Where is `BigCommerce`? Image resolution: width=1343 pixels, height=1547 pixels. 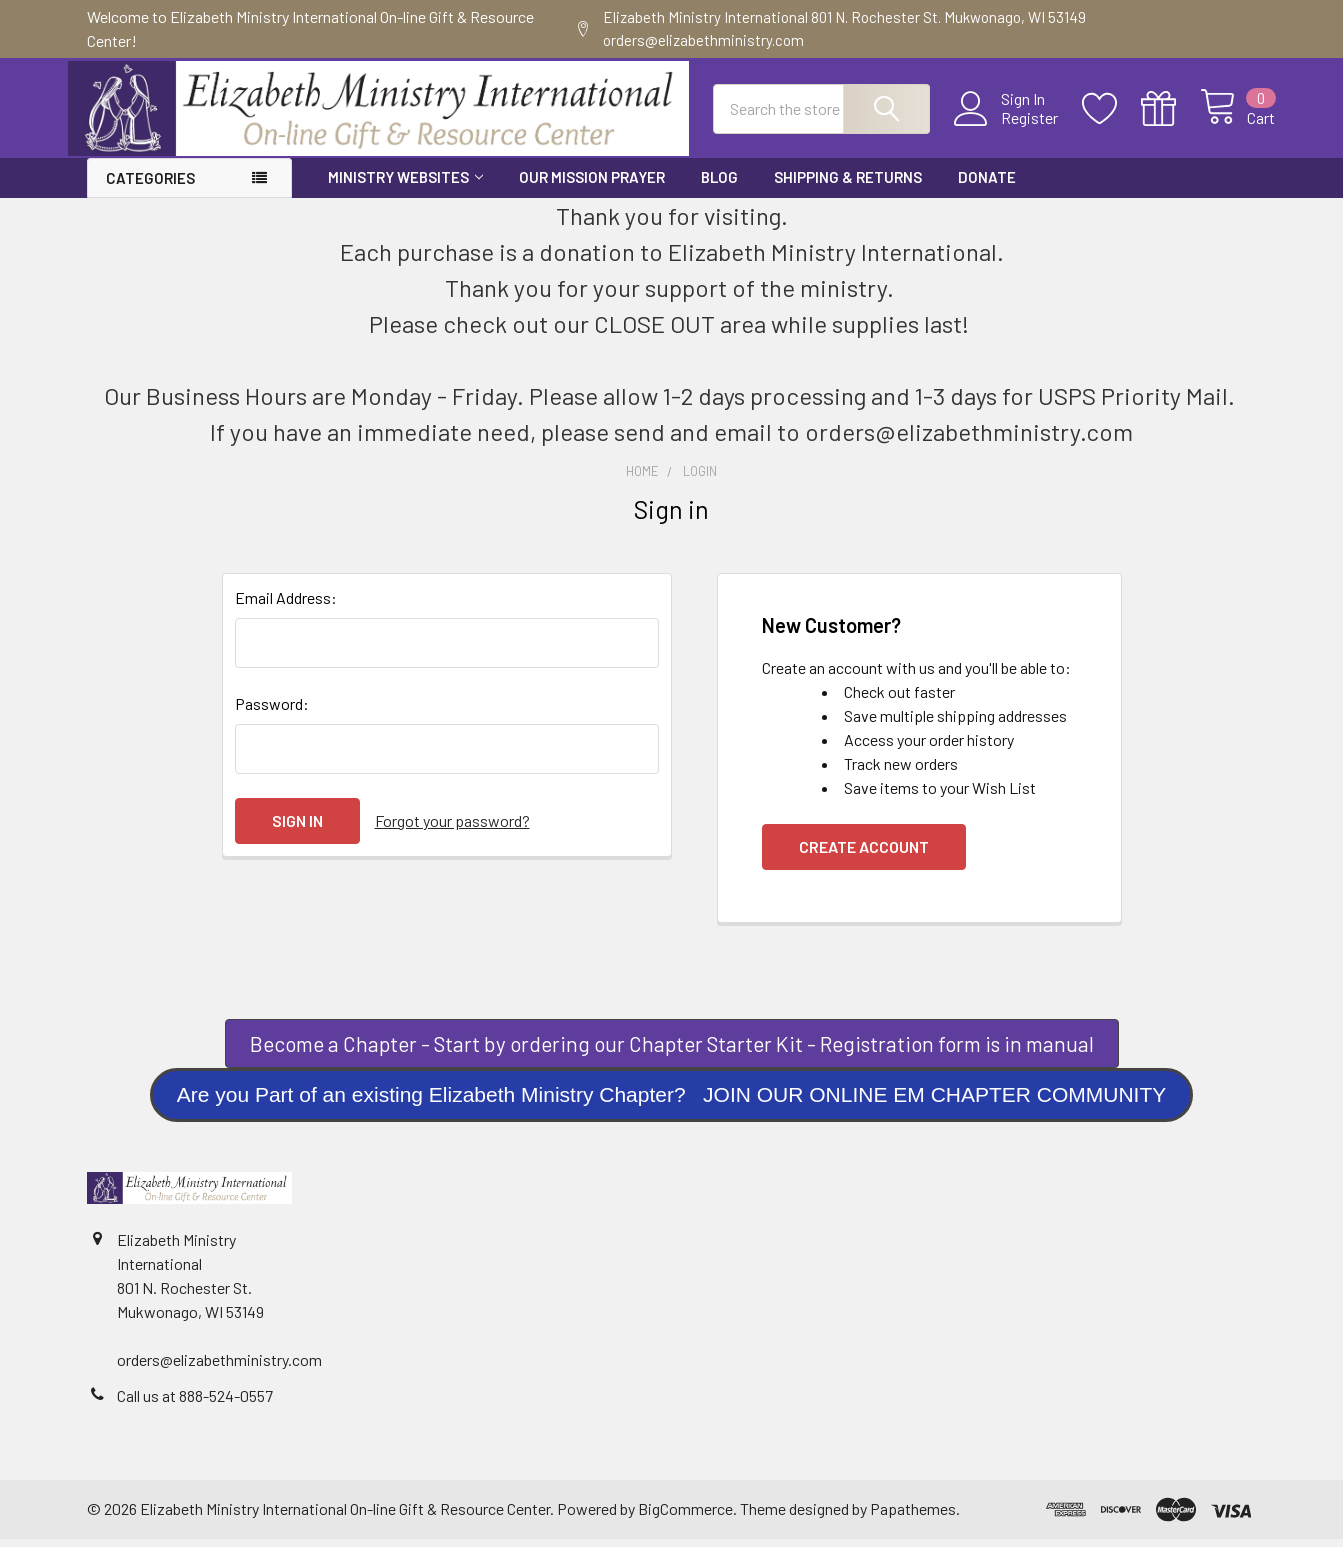
BigCommerce is located at coordinates (685, 1516).